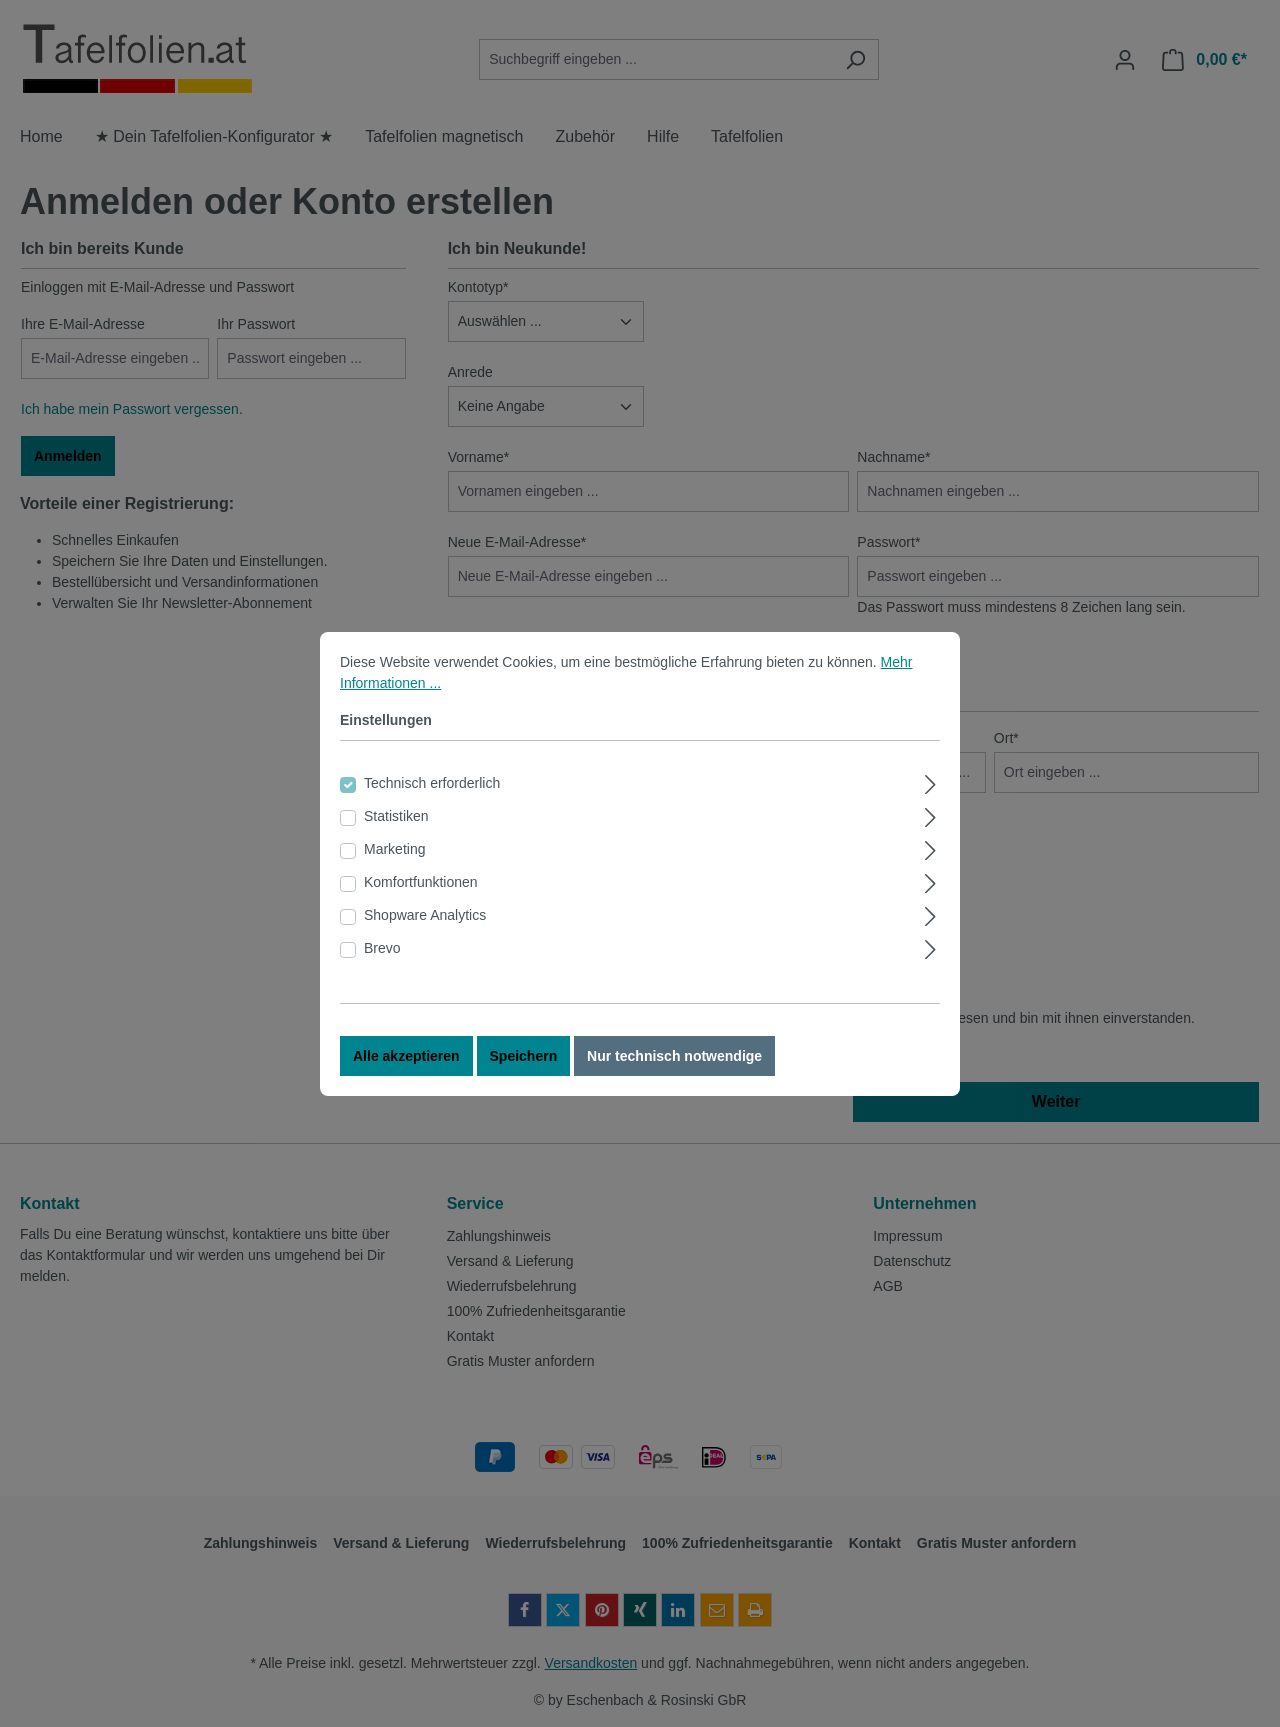 Image resolution: width=1280 pixels, height=1727 pixels. What do you see at coordinates (432, 801) in the screenshot?
I see `Technisch erforderlich` at bounding box center [432, 801].